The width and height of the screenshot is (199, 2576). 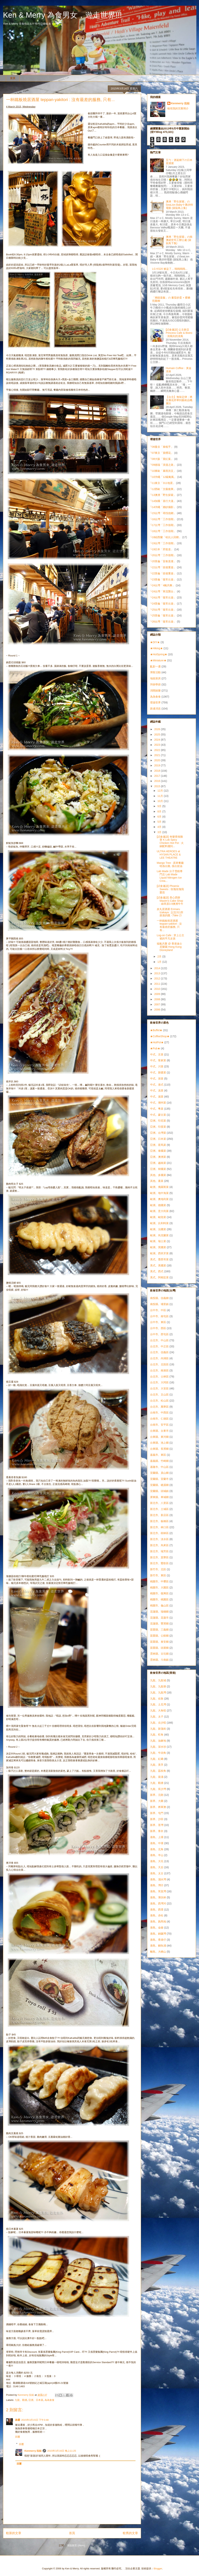 I want to click on 新北市。土城區, so click(x=159, y=1509).